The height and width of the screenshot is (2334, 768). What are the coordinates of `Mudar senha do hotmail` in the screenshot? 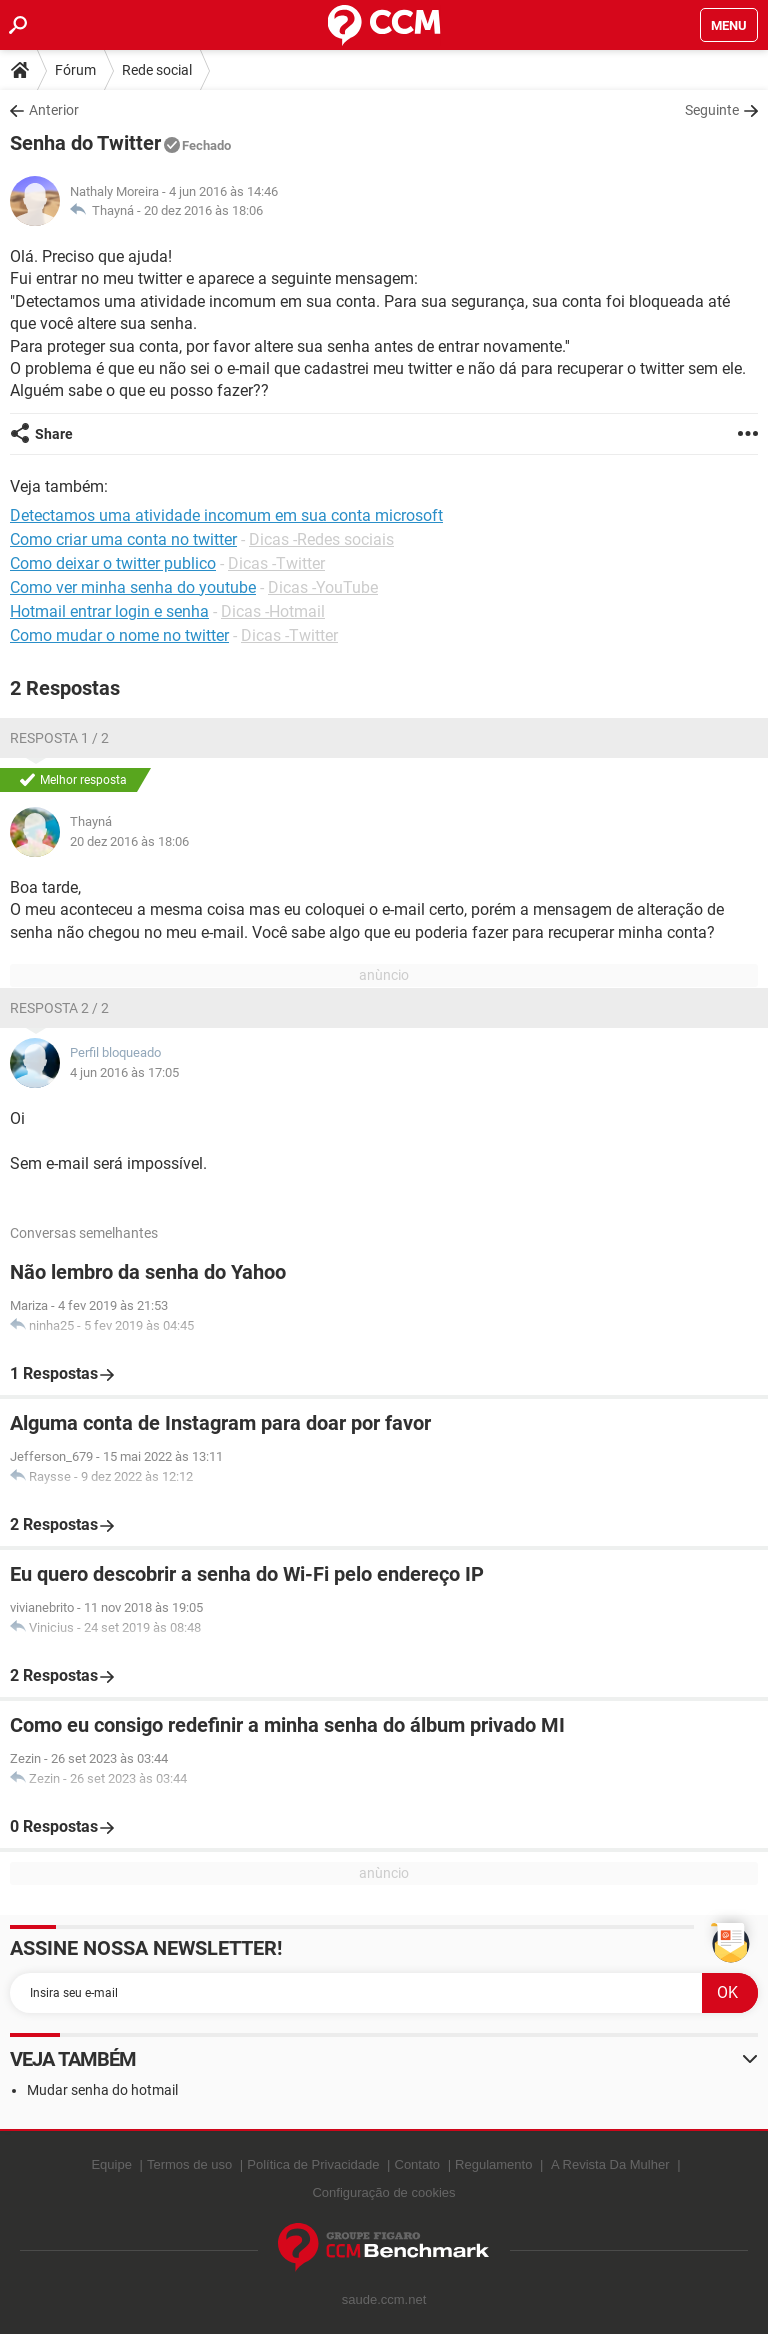 It's located at (102, 2090).